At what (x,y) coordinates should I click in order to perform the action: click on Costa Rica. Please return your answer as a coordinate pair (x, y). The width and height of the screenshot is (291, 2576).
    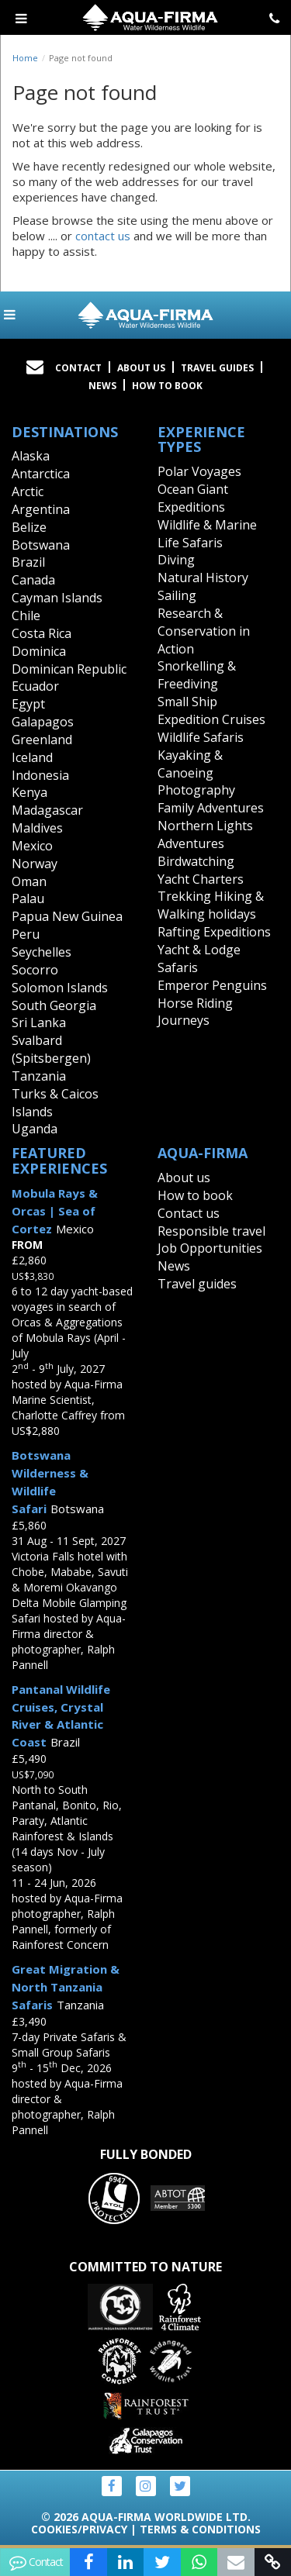
    Looking at the image, I should click on (41, 633).